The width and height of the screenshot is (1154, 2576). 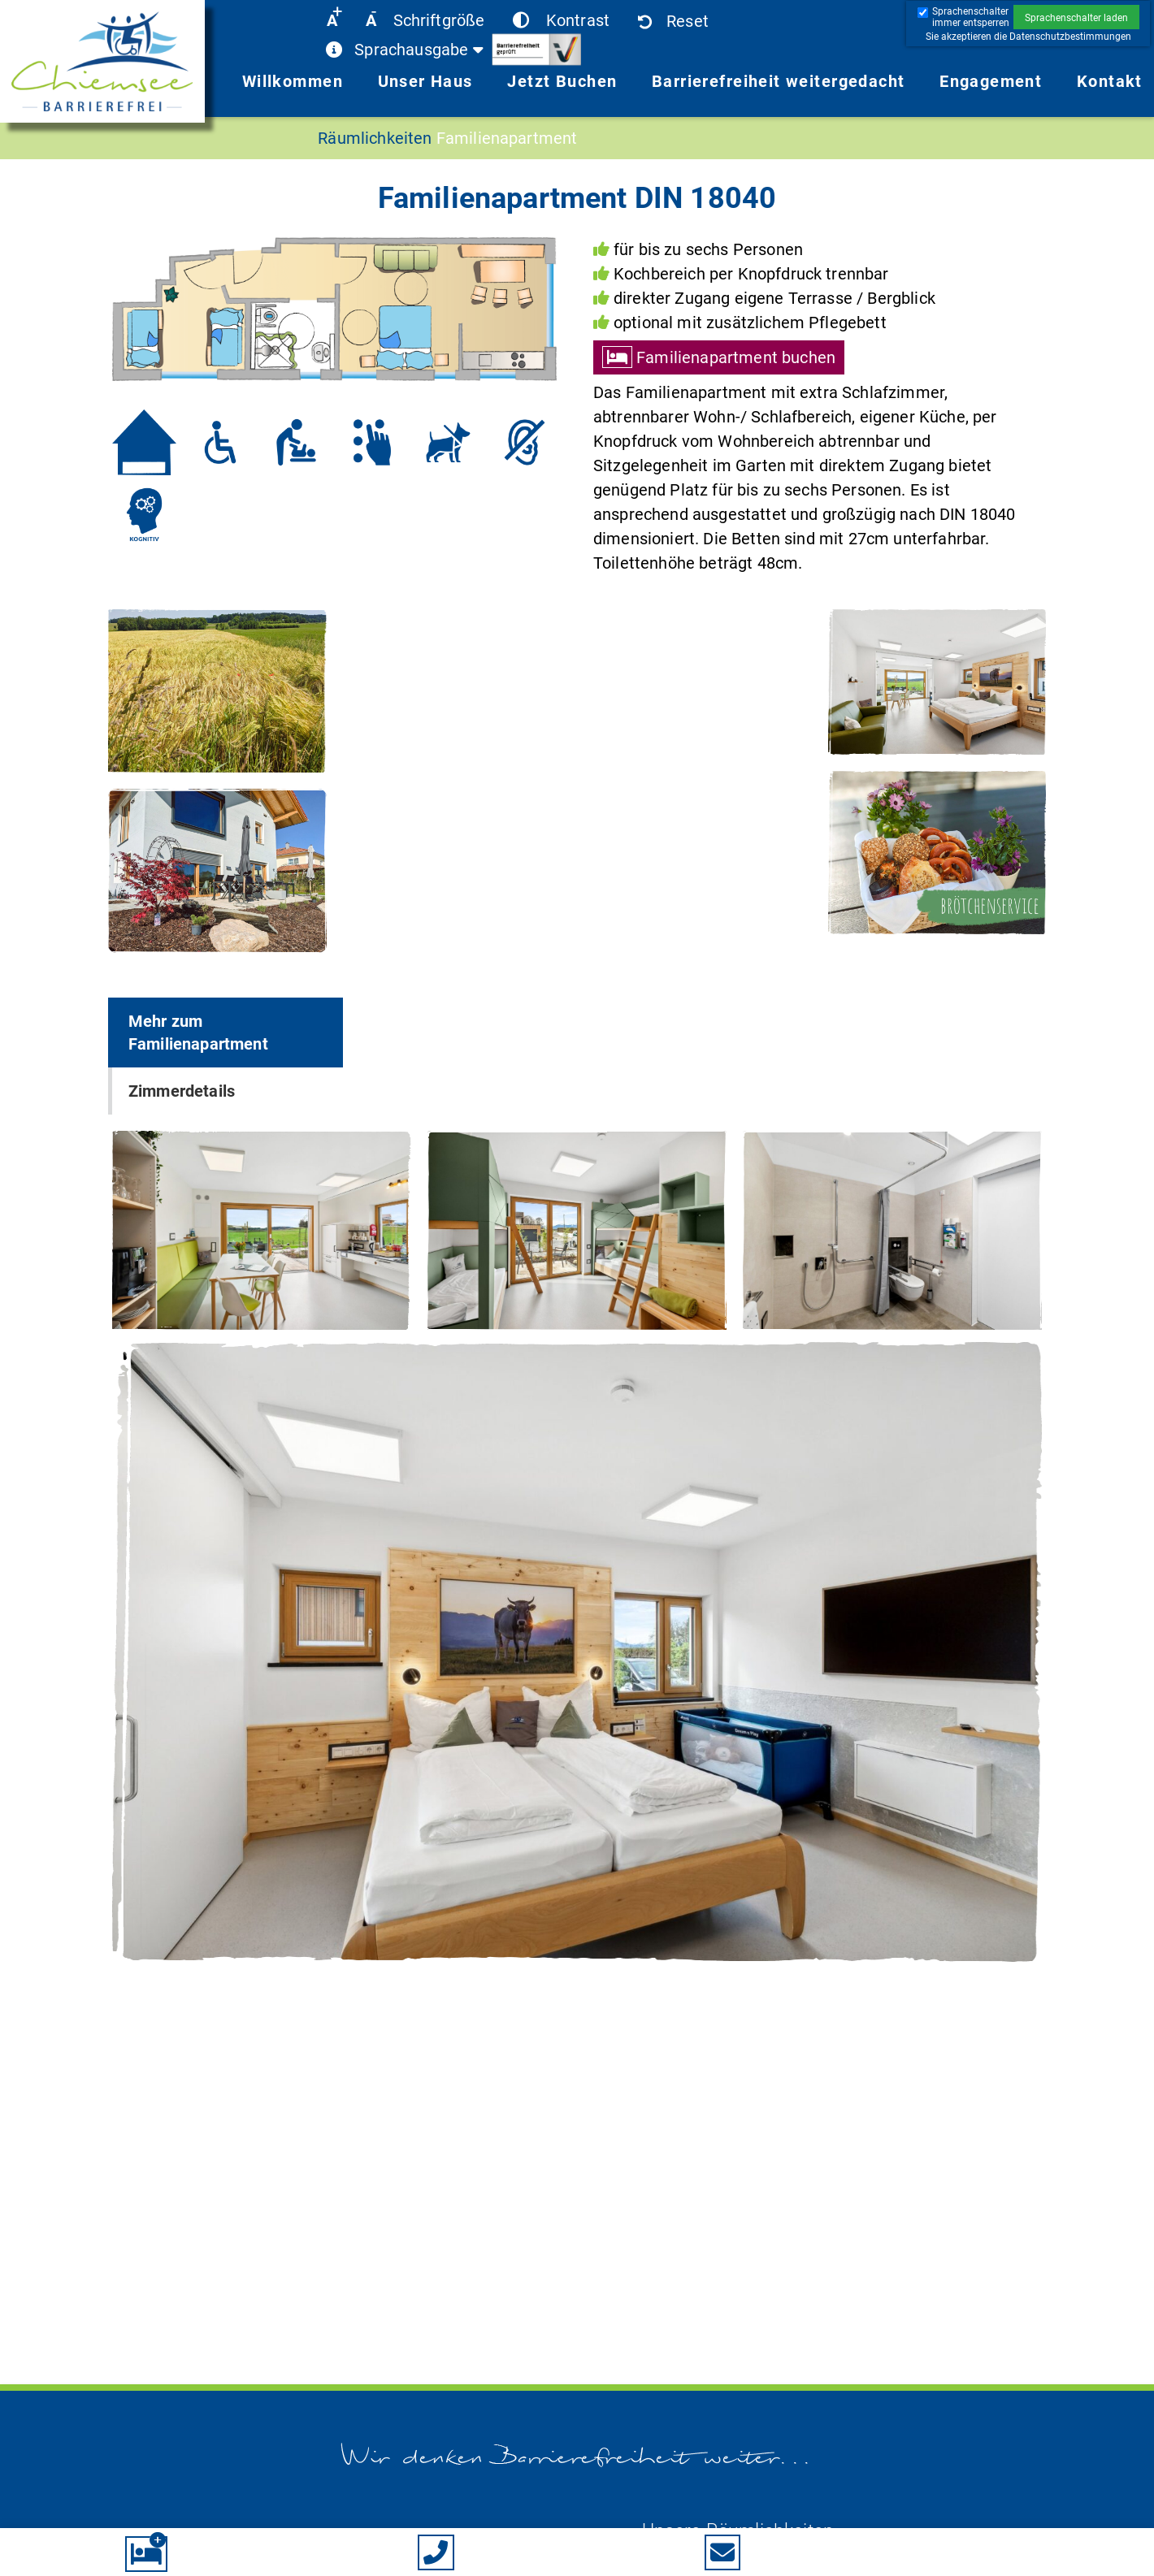 What do you see at coordinates (778, 81) in the screenshot?
I see `Barrierefreiheit weitergedacht` at bounding box center [778, 81].